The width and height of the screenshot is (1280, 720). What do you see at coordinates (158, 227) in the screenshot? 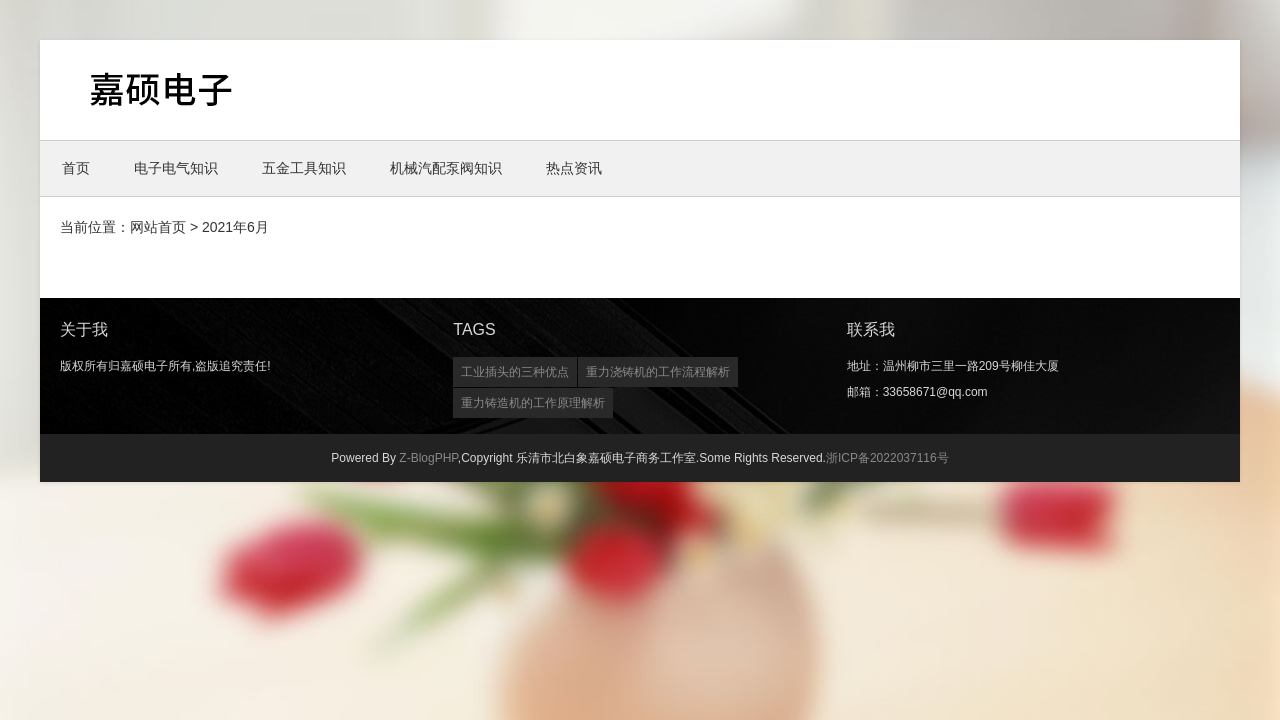
I see `网站首页` at bounding box center [158, 227].